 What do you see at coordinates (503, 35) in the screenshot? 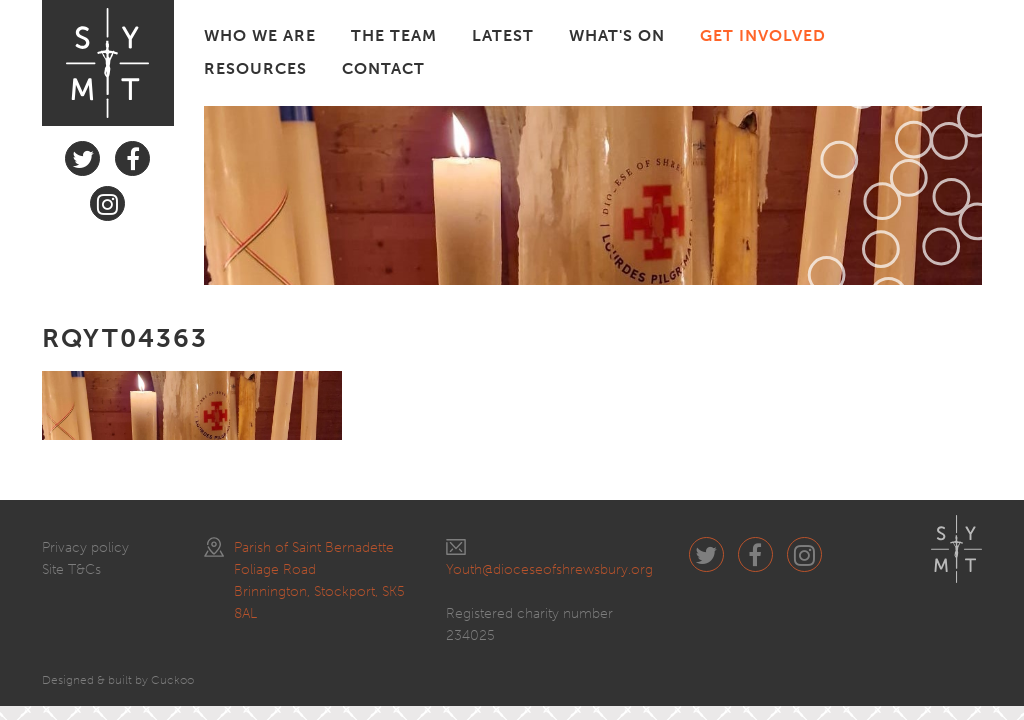
I see `LATEST` at bounding box center [503, 35].